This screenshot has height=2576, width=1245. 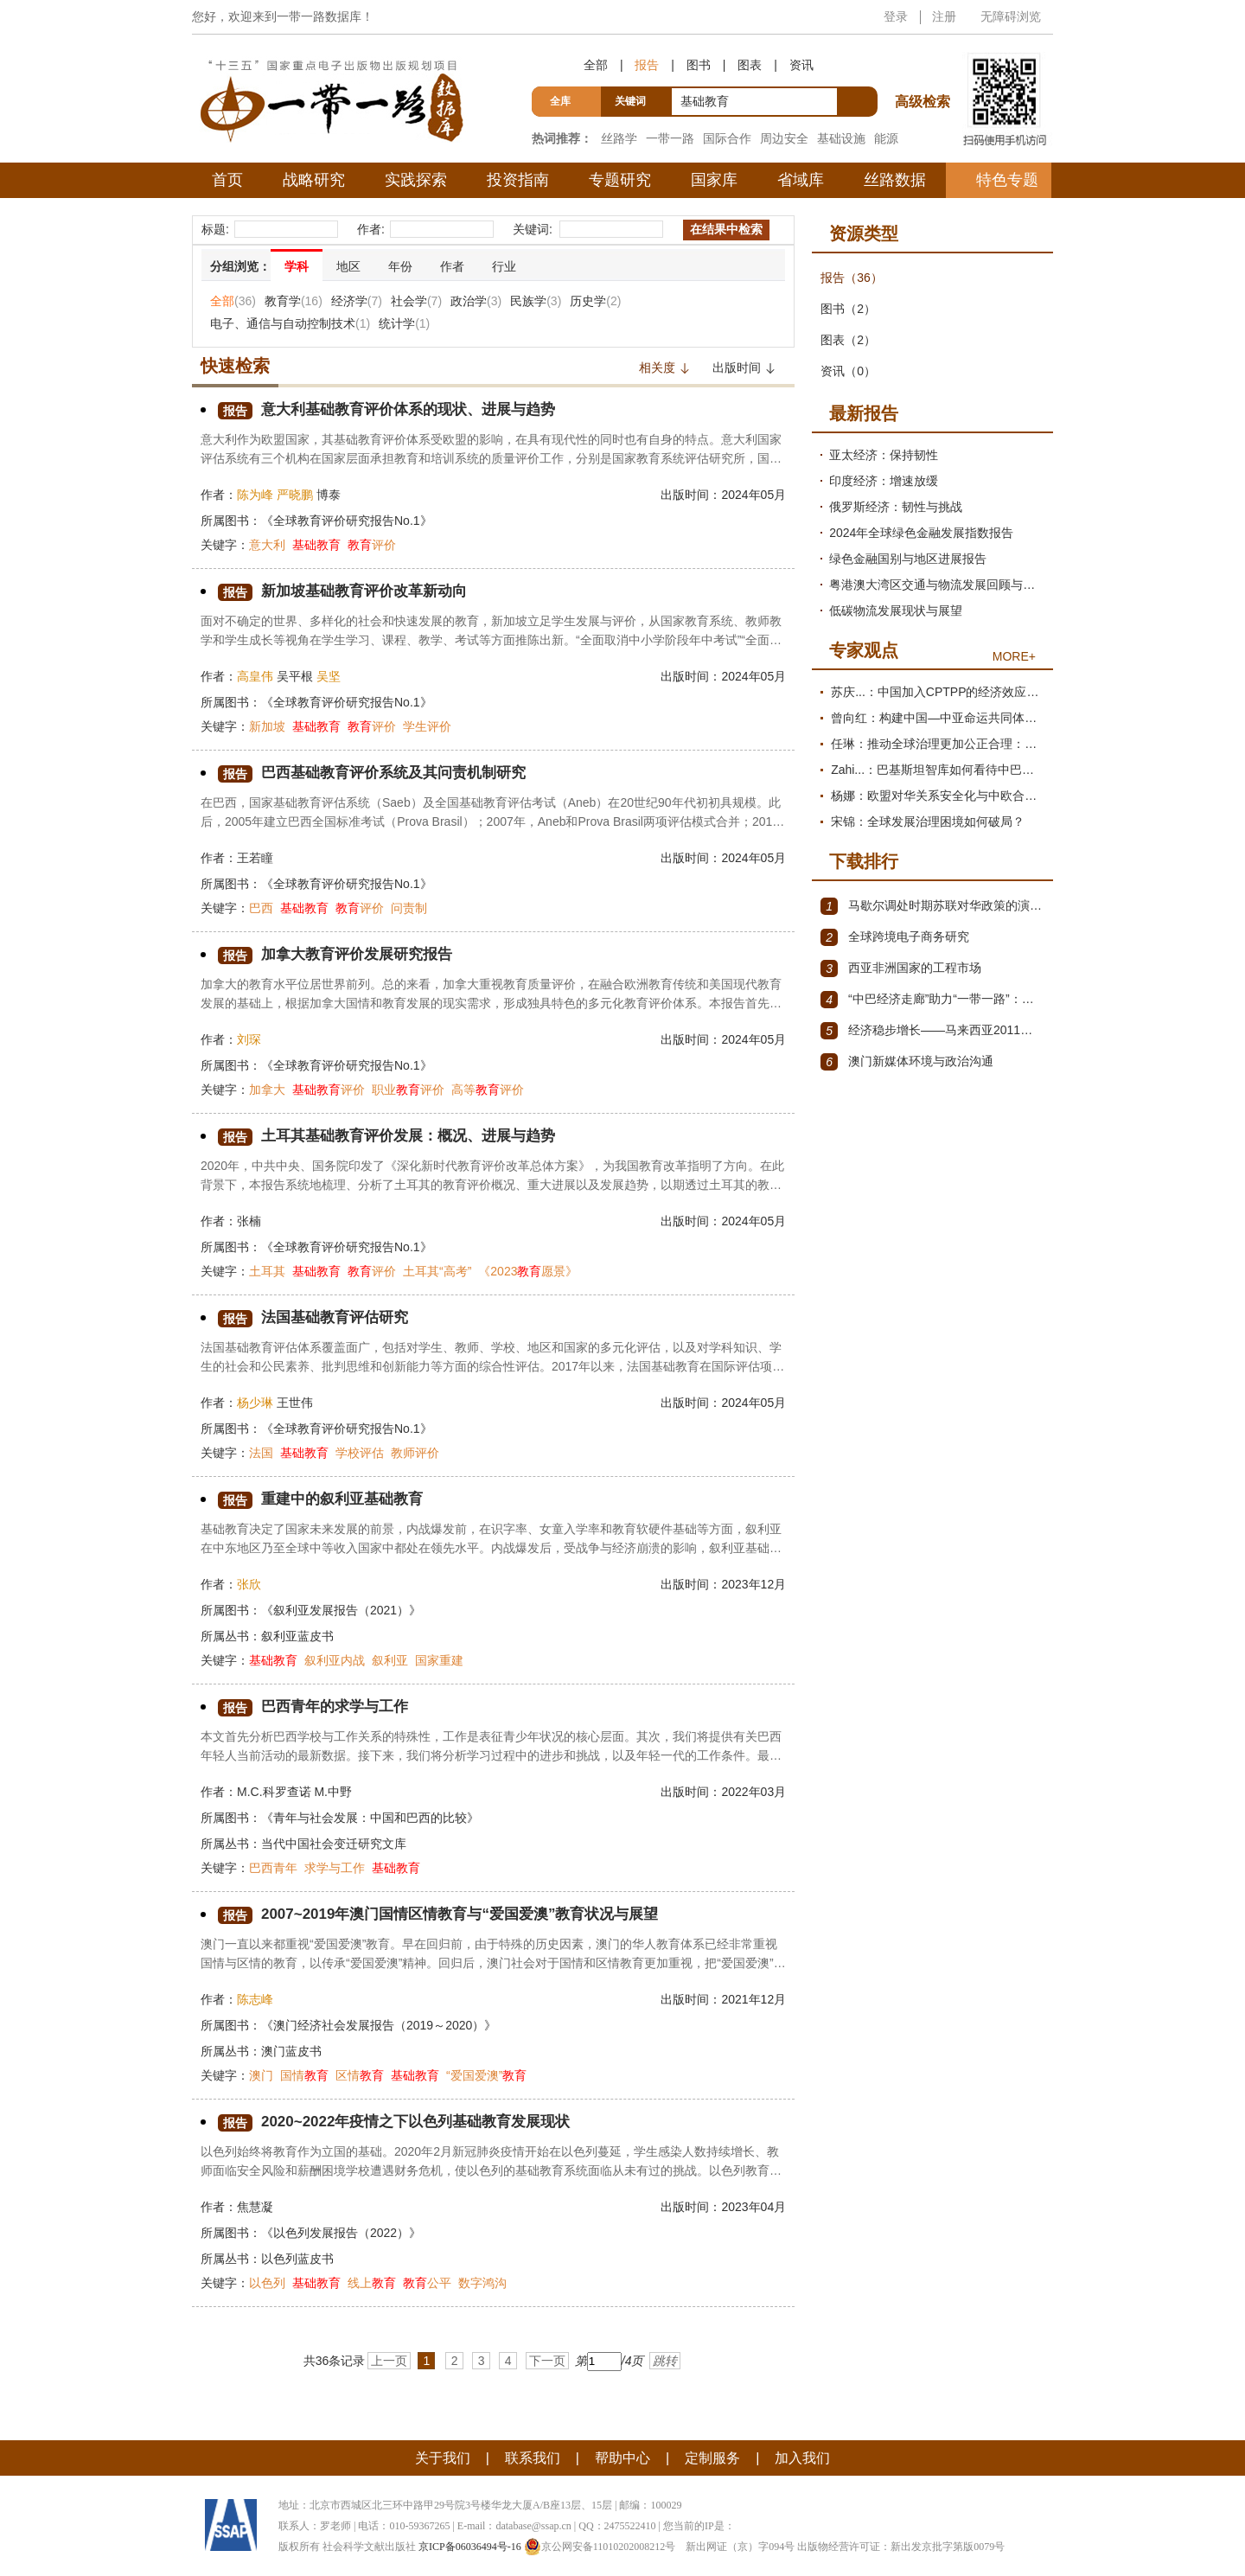 I want to click on 《青年与社会发展：中国和巴西的比较》, so click(x=370, y=1818).